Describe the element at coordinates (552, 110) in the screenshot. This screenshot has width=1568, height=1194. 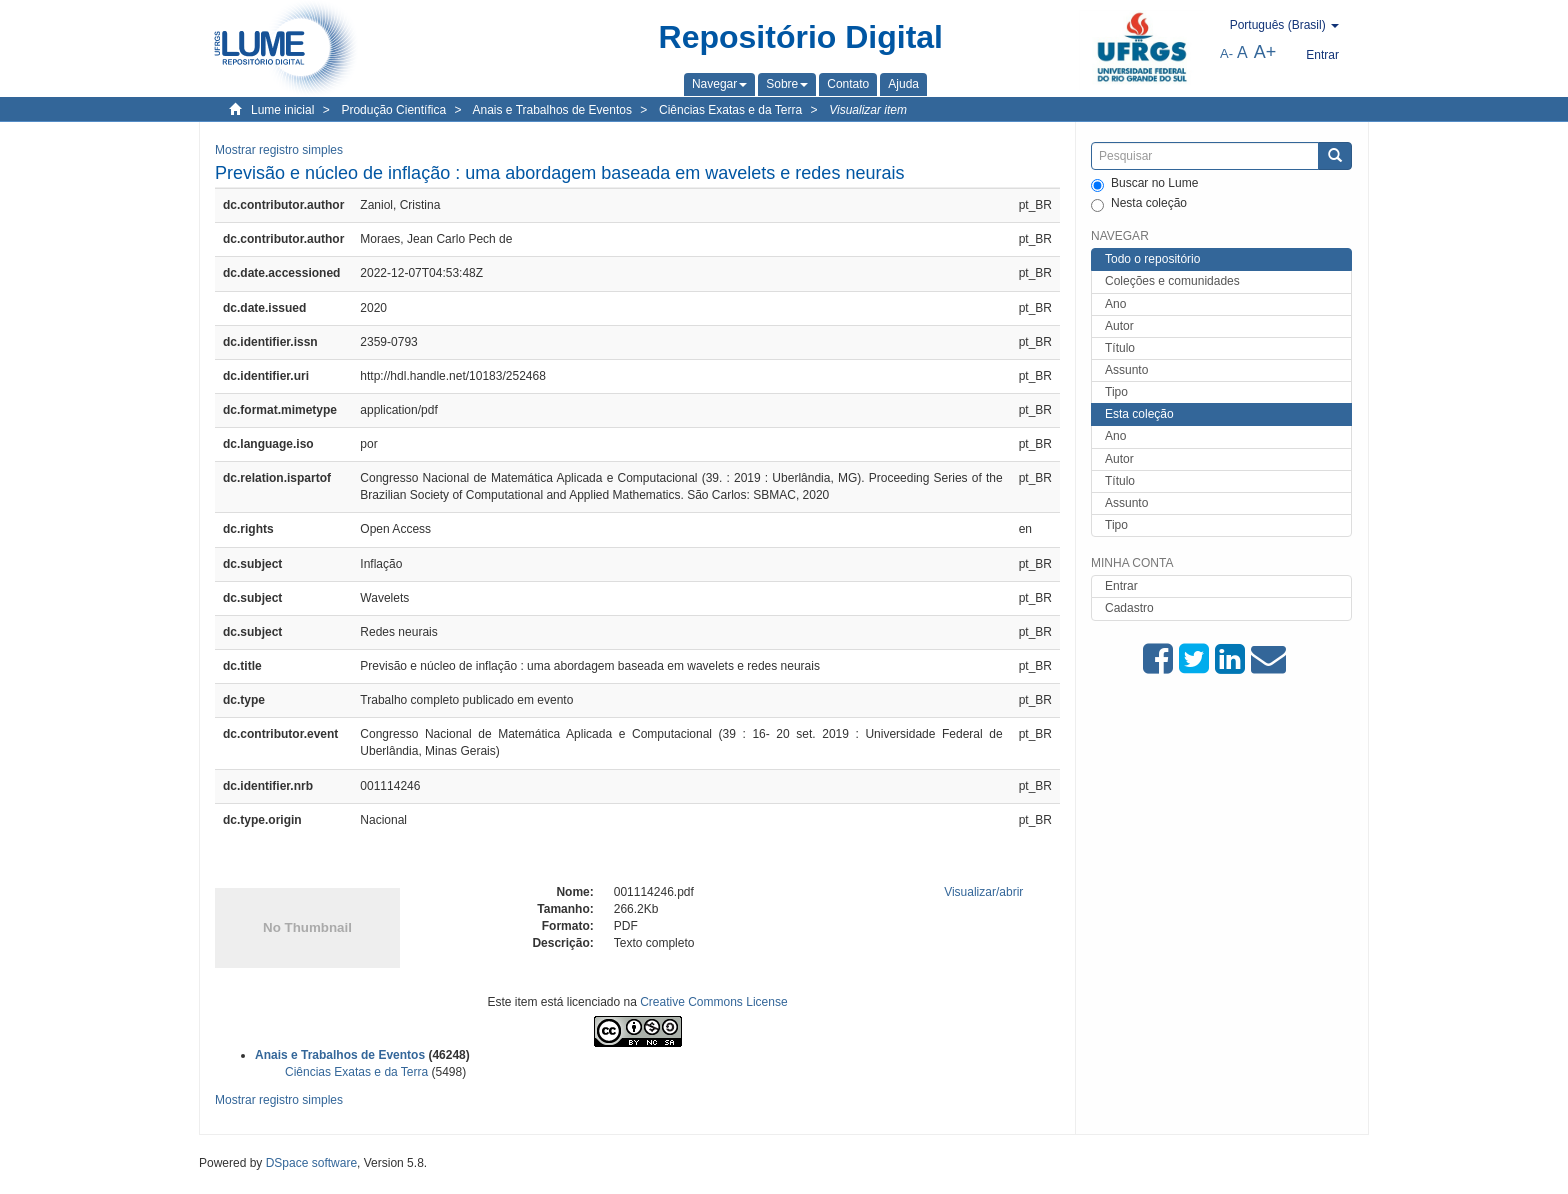
I see `Anais e Trabalhos de Eventos` at that location.